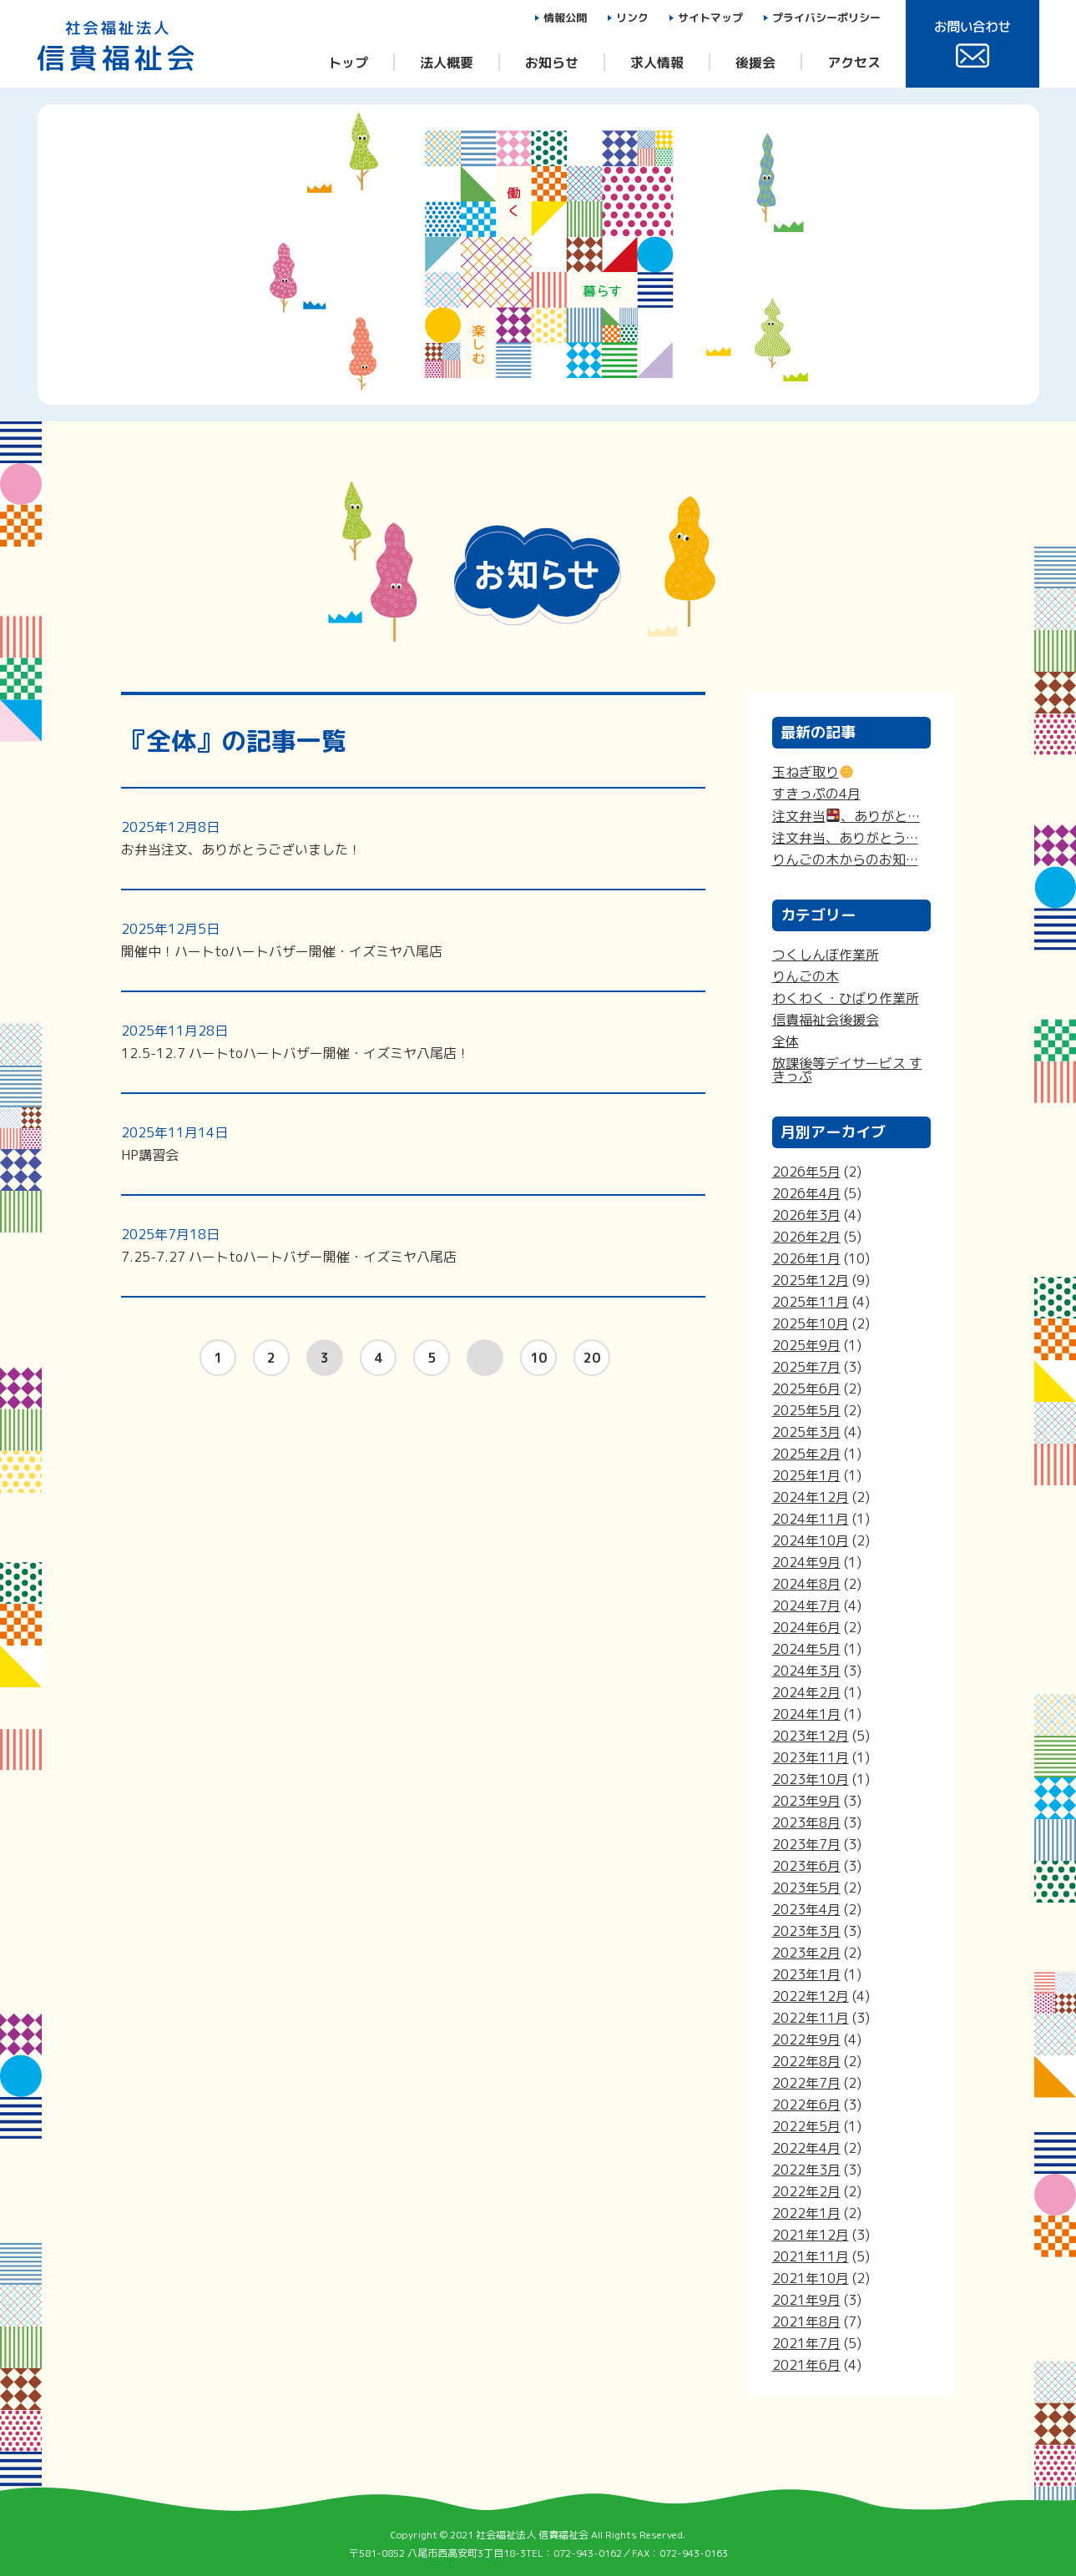  What do you see at coordinates (806, 1171) in the screenshot?
I see `2026年5月` at bounding box center [806, 1171].